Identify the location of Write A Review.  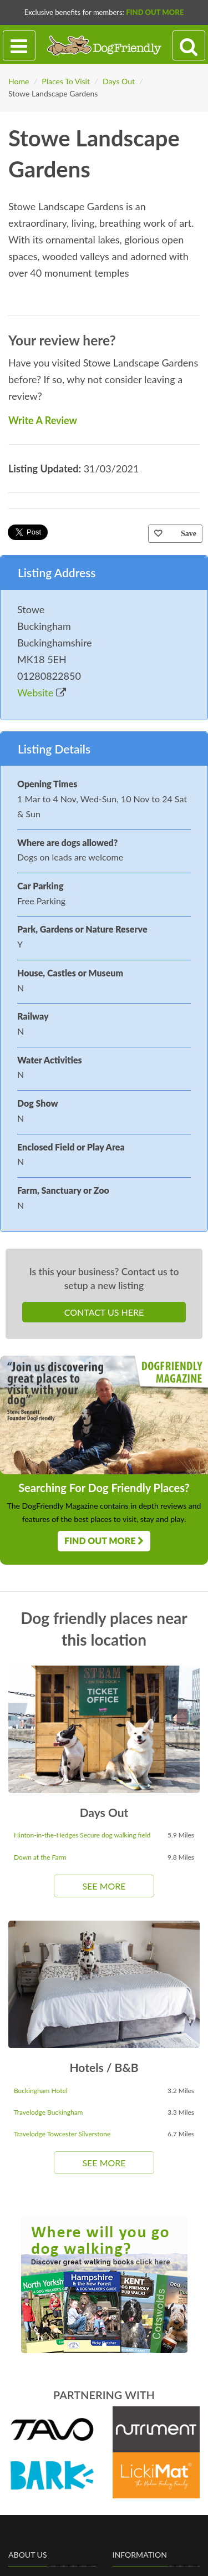
(42, 420).